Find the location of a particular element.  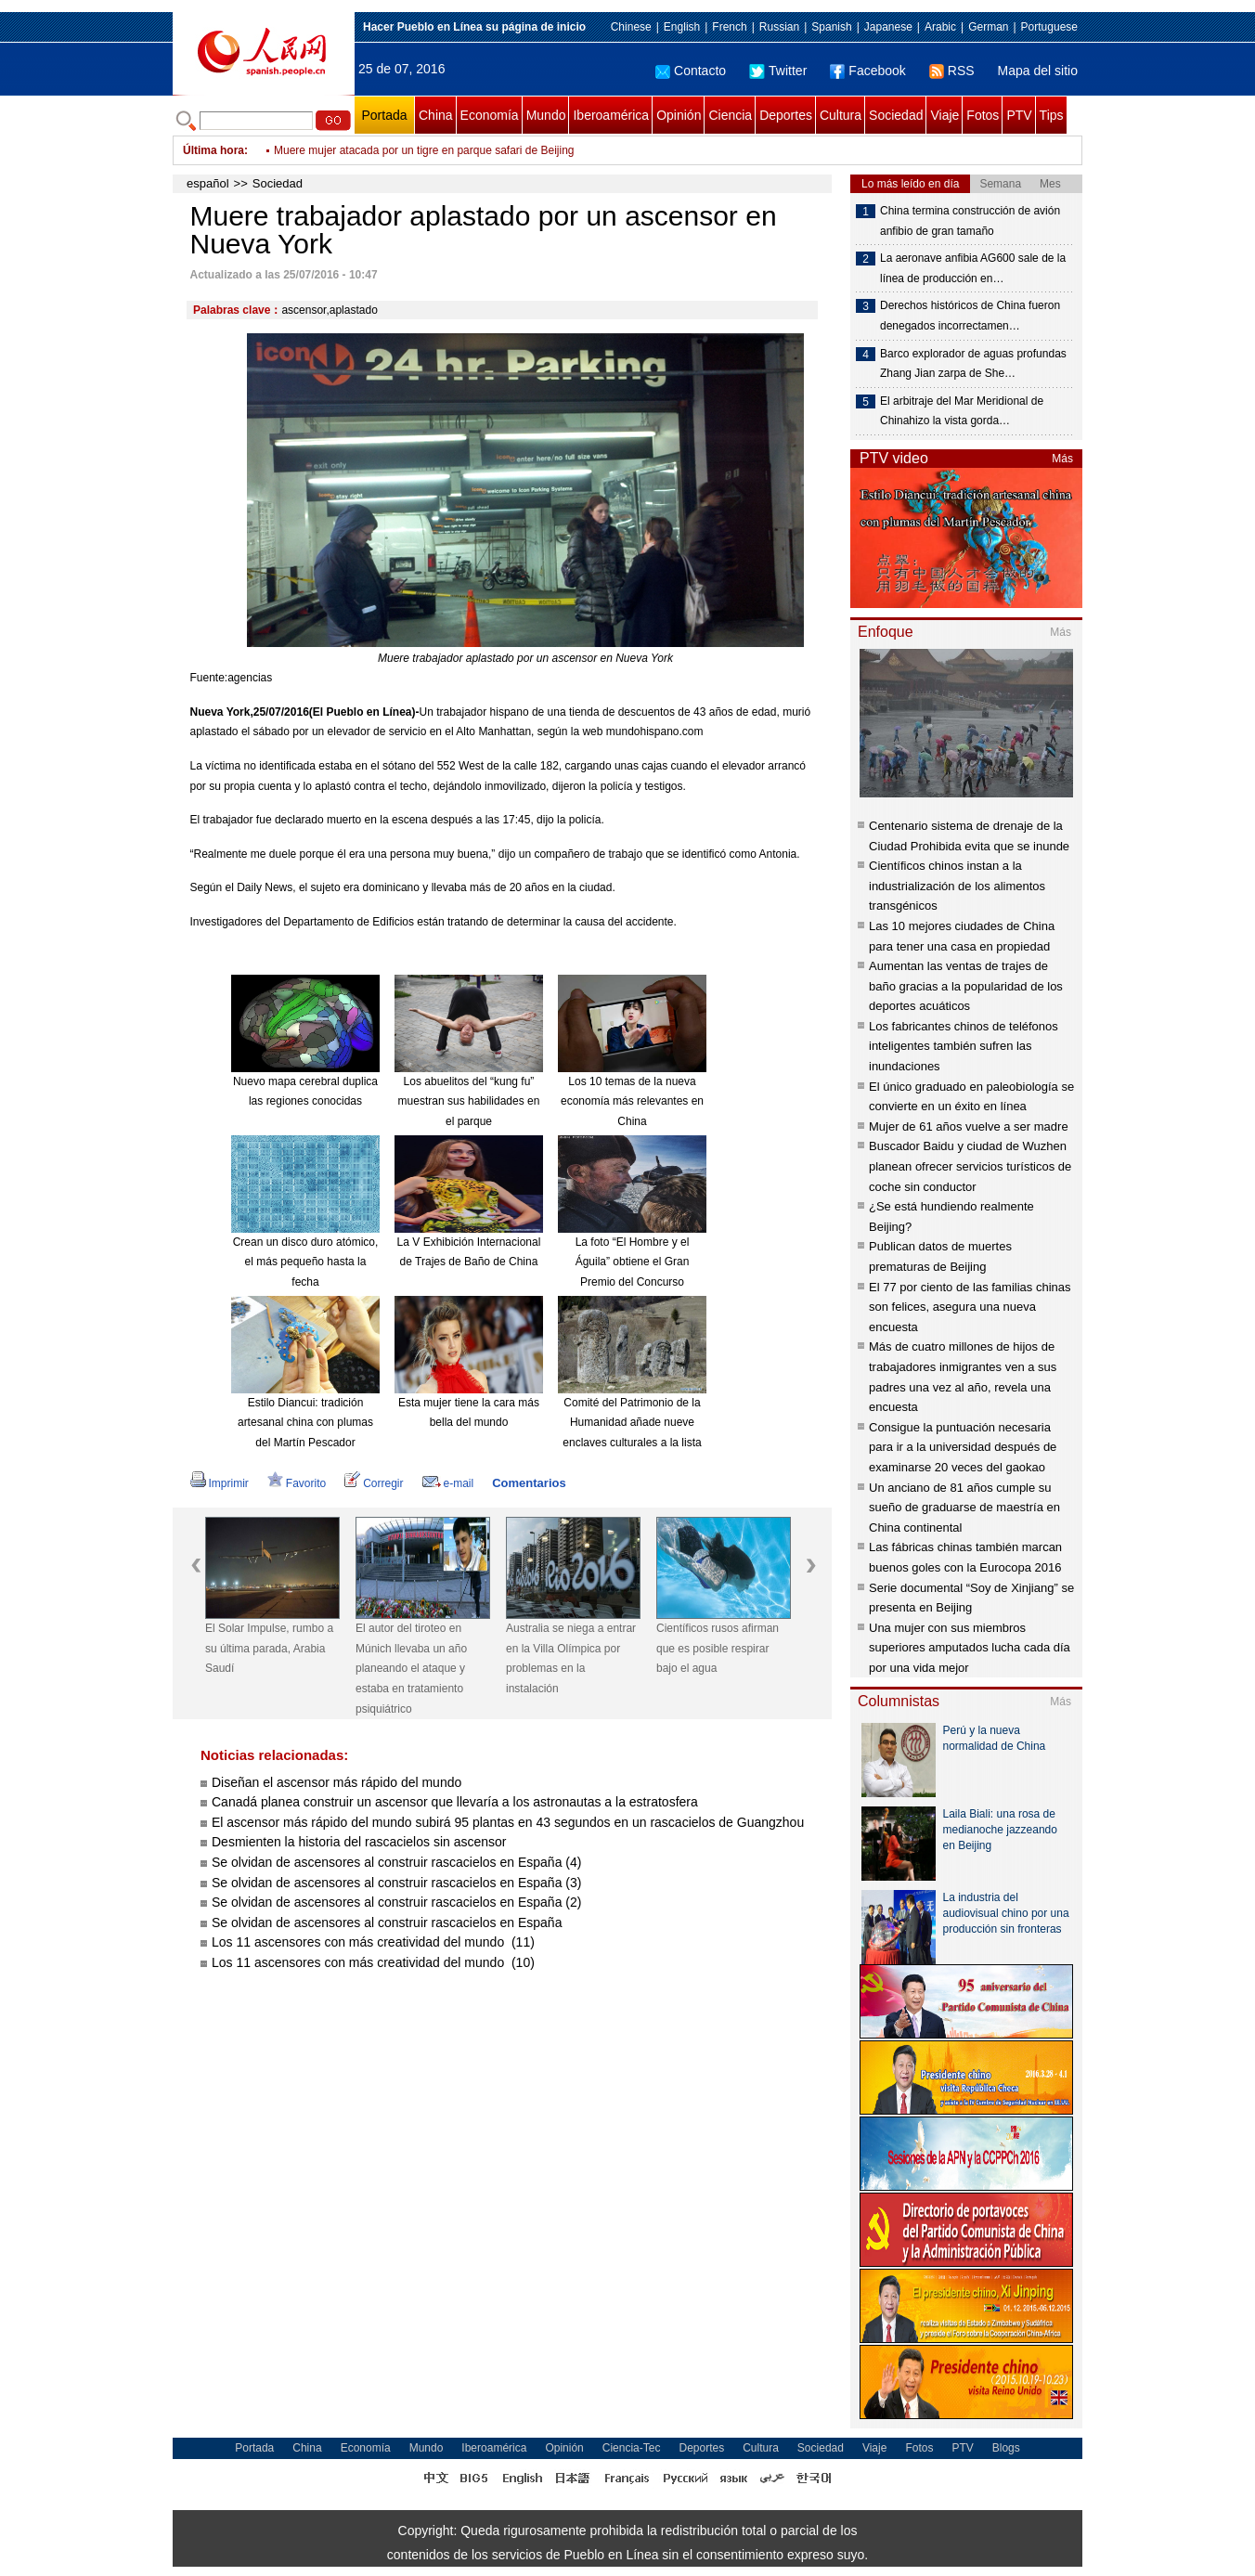

Crean un disco duro atómico, el más pequeño hasta la fecha is located at coordinates (306, 1262).